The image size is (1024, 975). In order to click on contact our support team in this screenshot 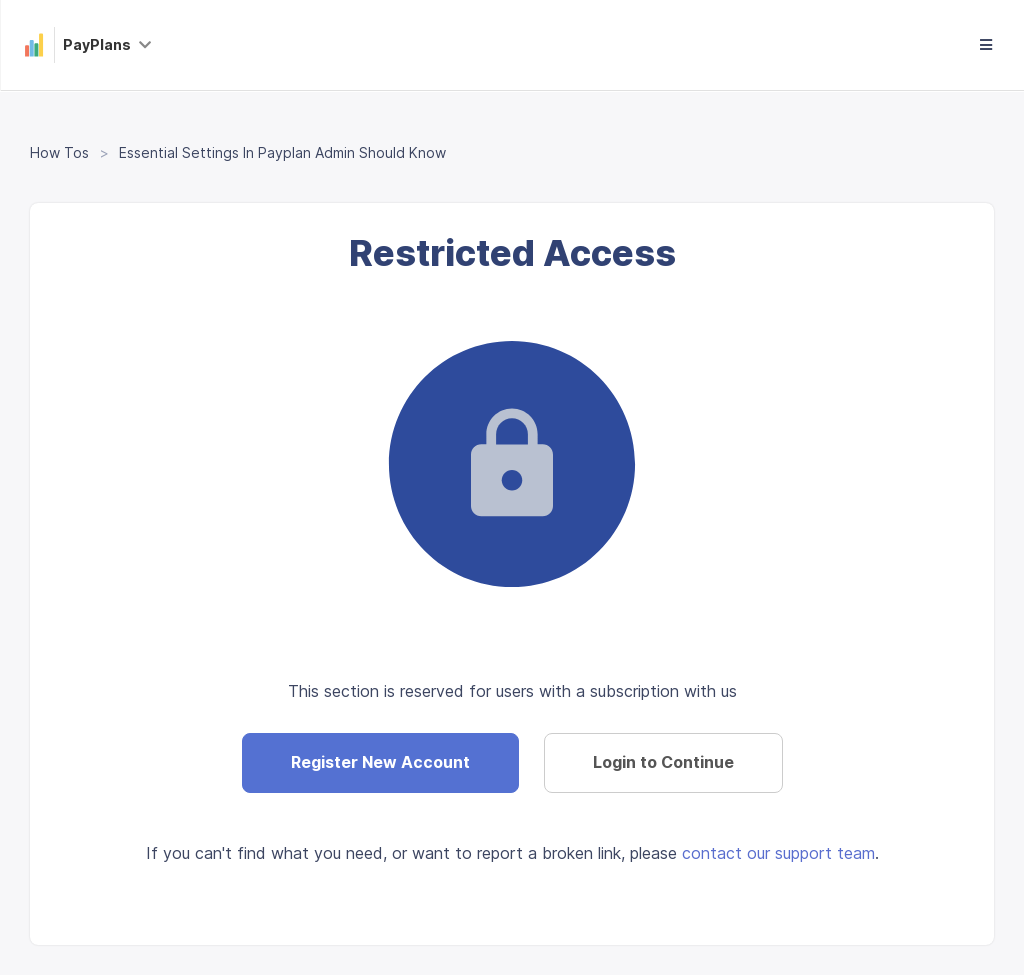, I will do `click(778, 853)`.